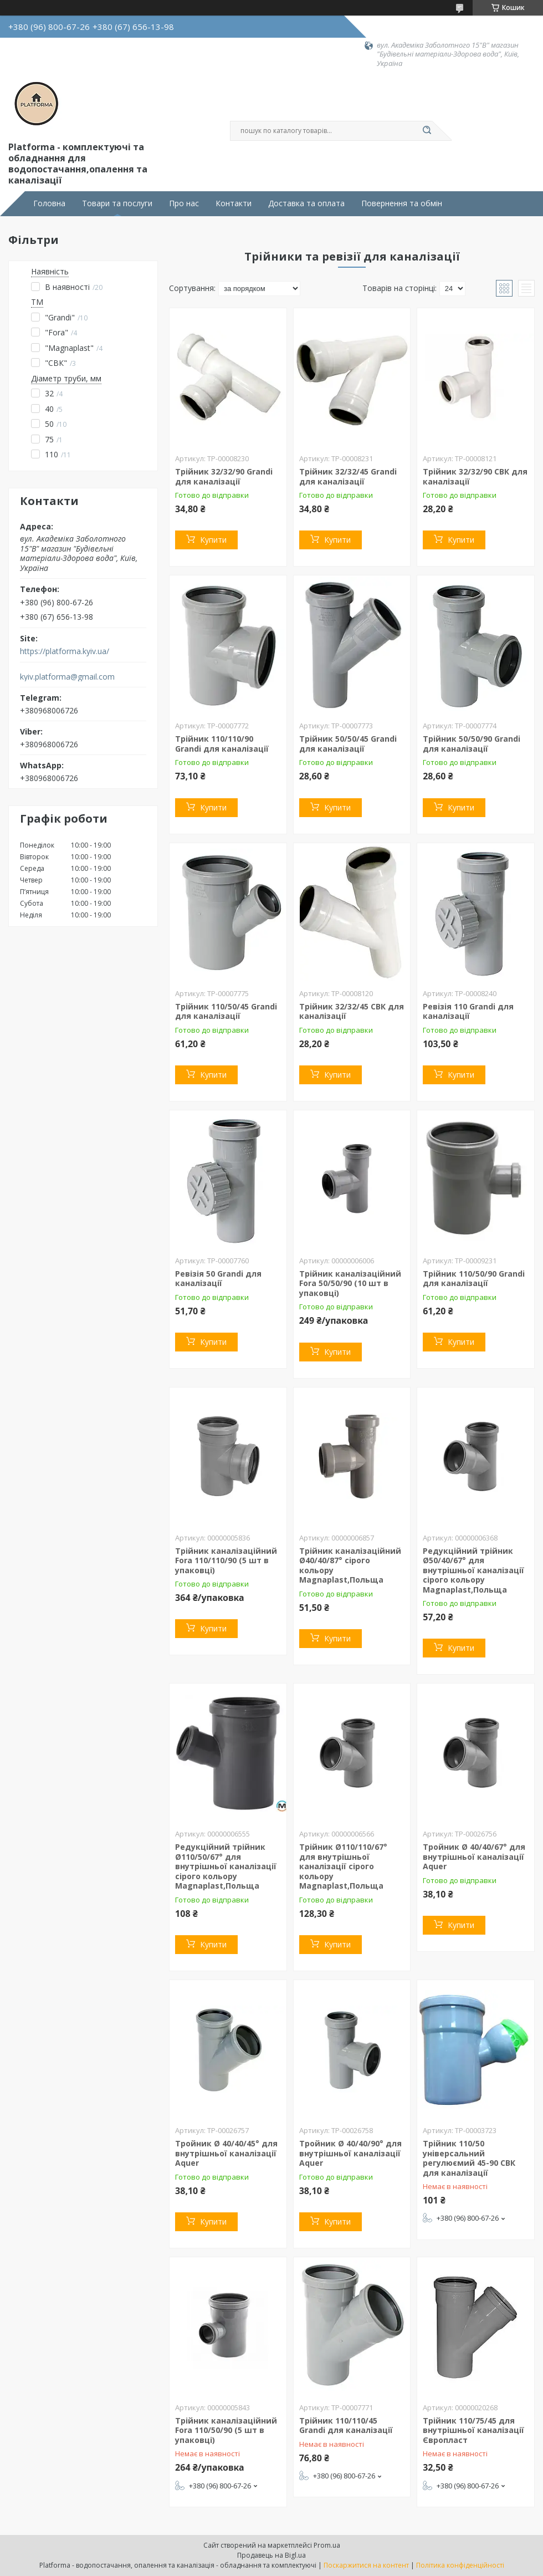 The height and width of the screenshot is (2576, 543). What do you see at coordinates (225, 1866) in the screenshot?
I see `Редукційний трійник Ø110/50/67° для внутрішньої каналізації сірого кольору Magnaplast,Польща` at bounding box center [225, 1866].